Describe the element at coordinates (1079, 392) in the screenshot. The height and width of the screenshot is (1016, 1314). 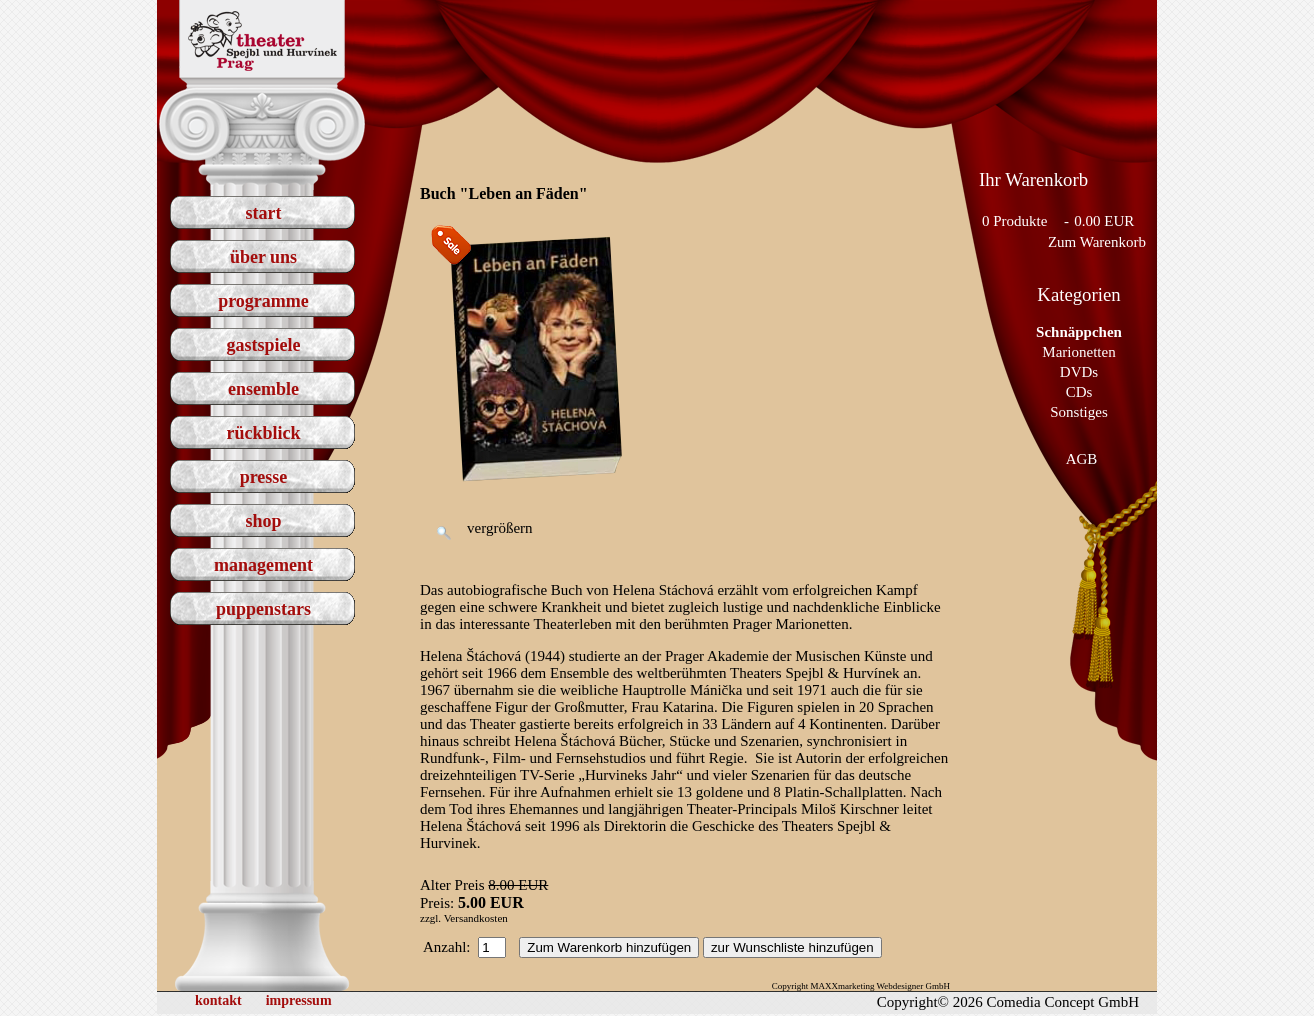
I see `CDs` at that location.